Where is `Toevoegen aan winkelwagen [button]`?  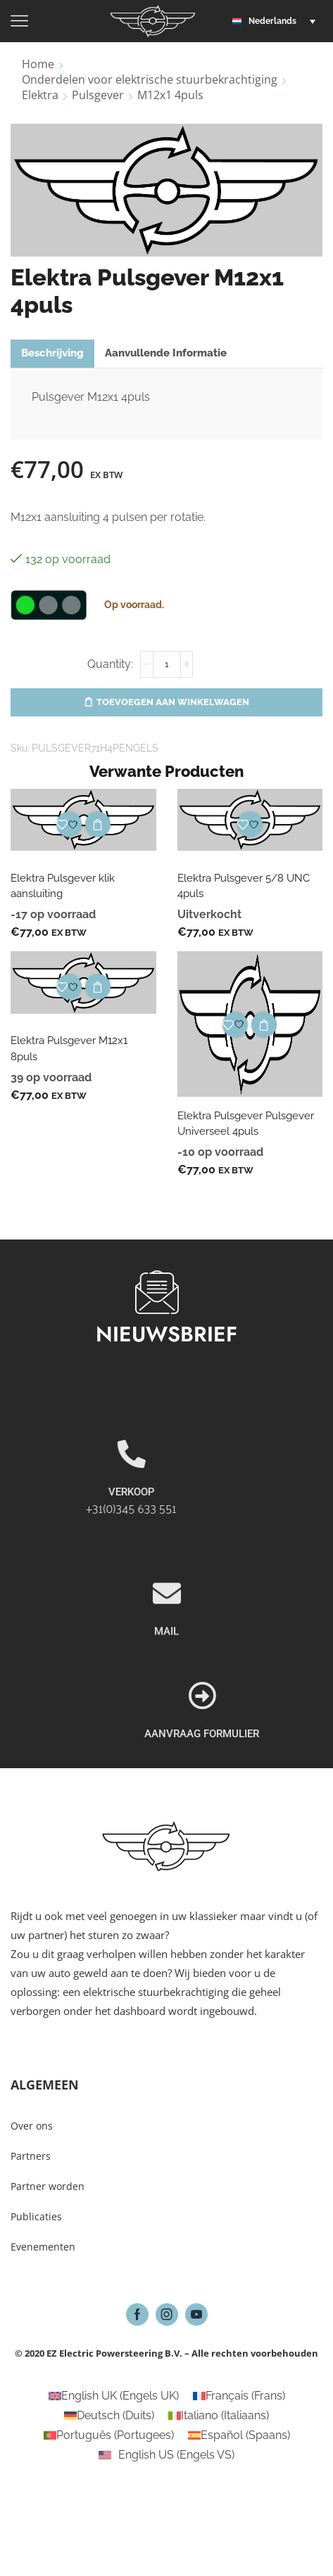 Toevoegen aan winkelwagen [button] is located at coordinates (98, 824).